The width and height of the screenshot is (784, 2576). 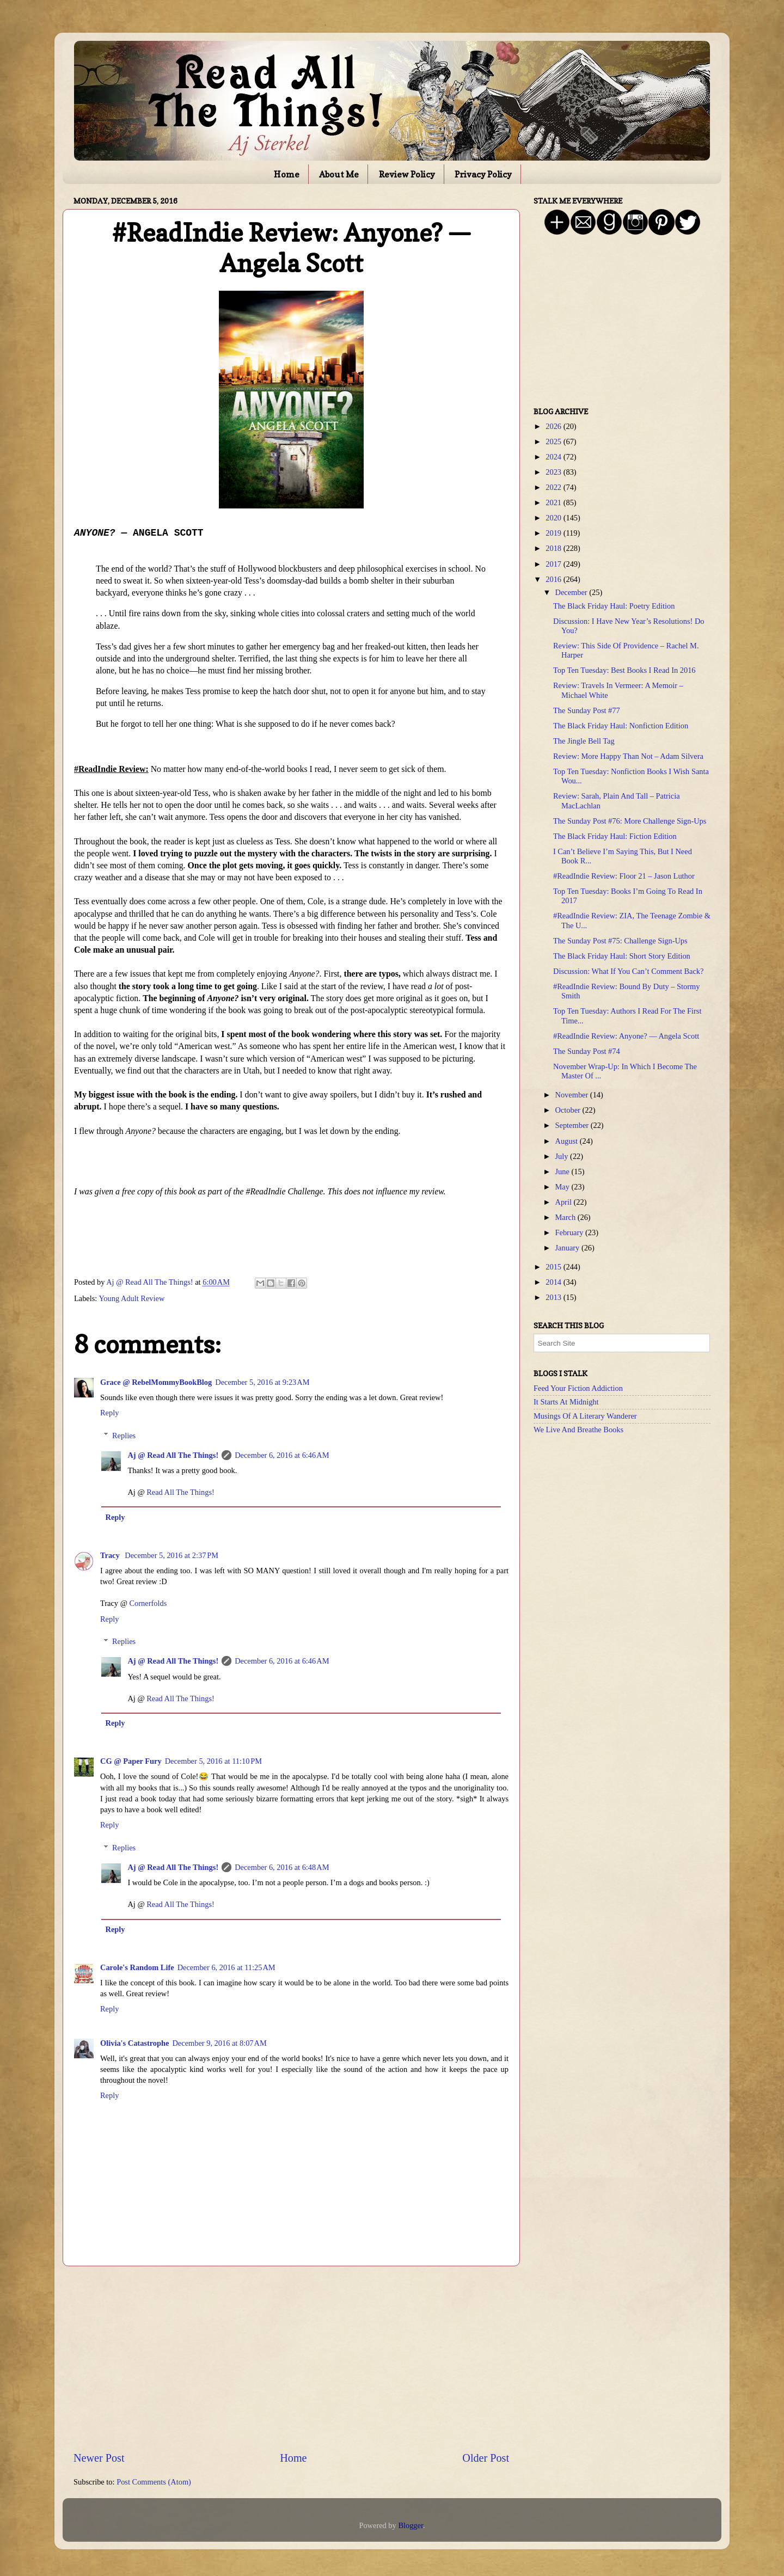 What do you see at coordinates (410, 2525) in the screenshot?
I see `Blogger` at bounding box center [410, 2525].